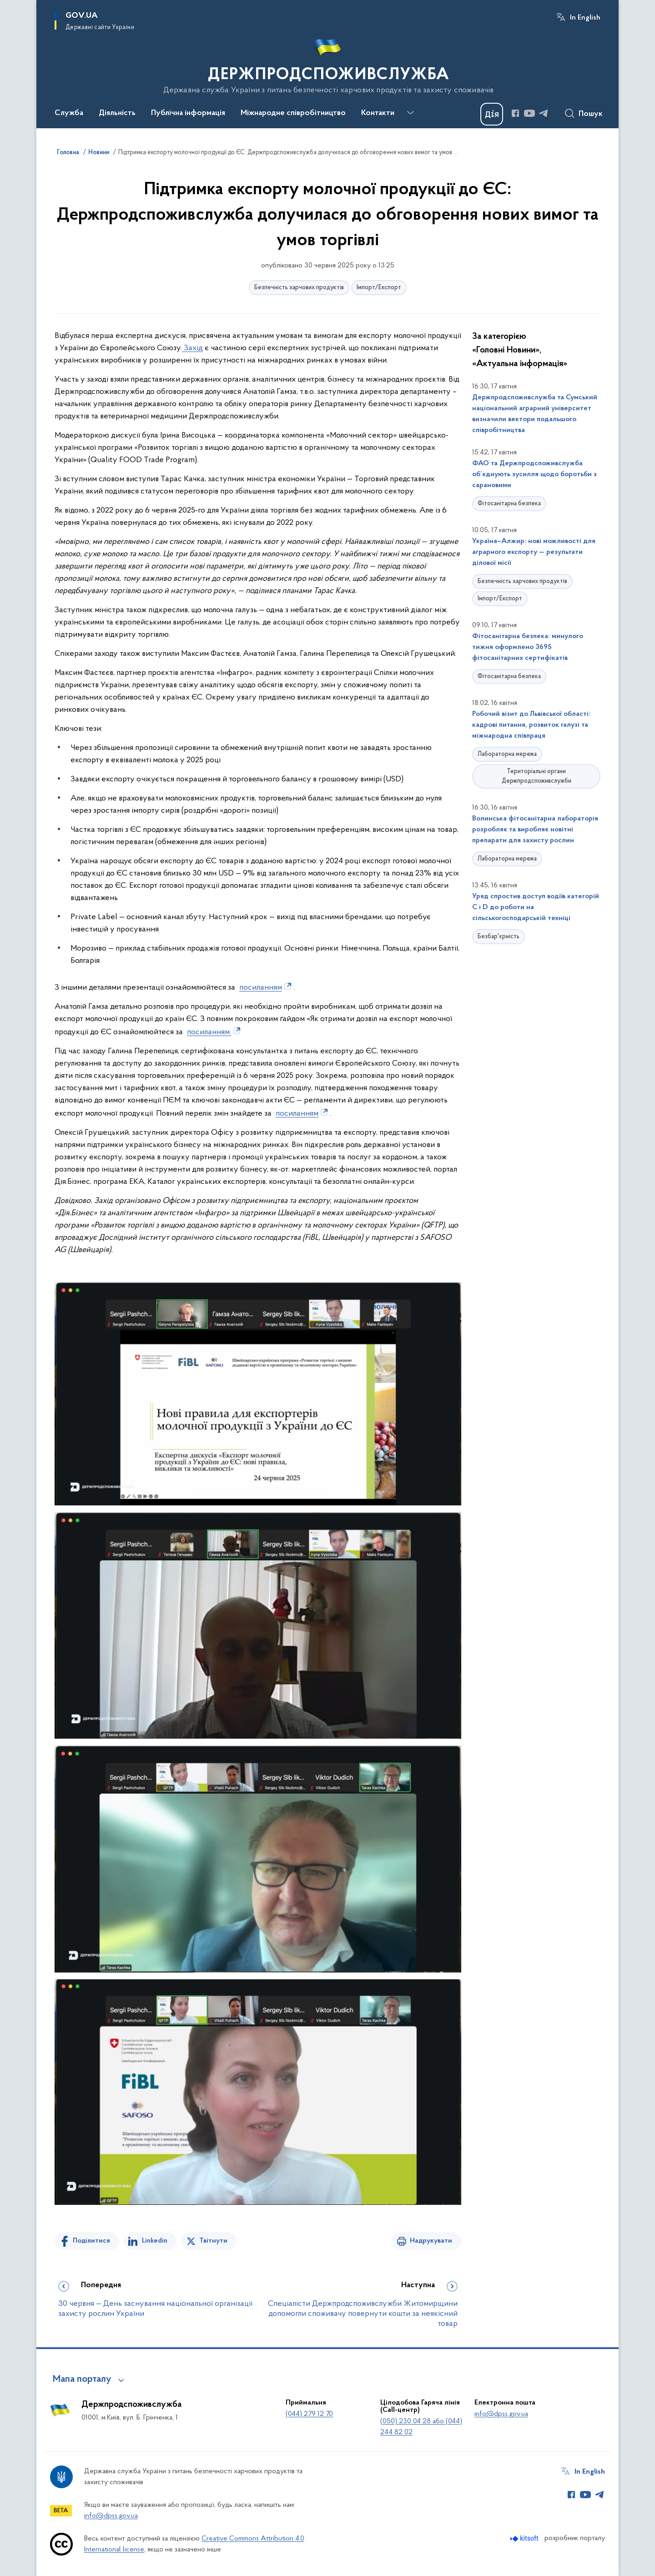  What do you see at coordinates (509, 503) in the screenshot?
I see `Фітосанітарна безпека` at bounding box center [509, 503].